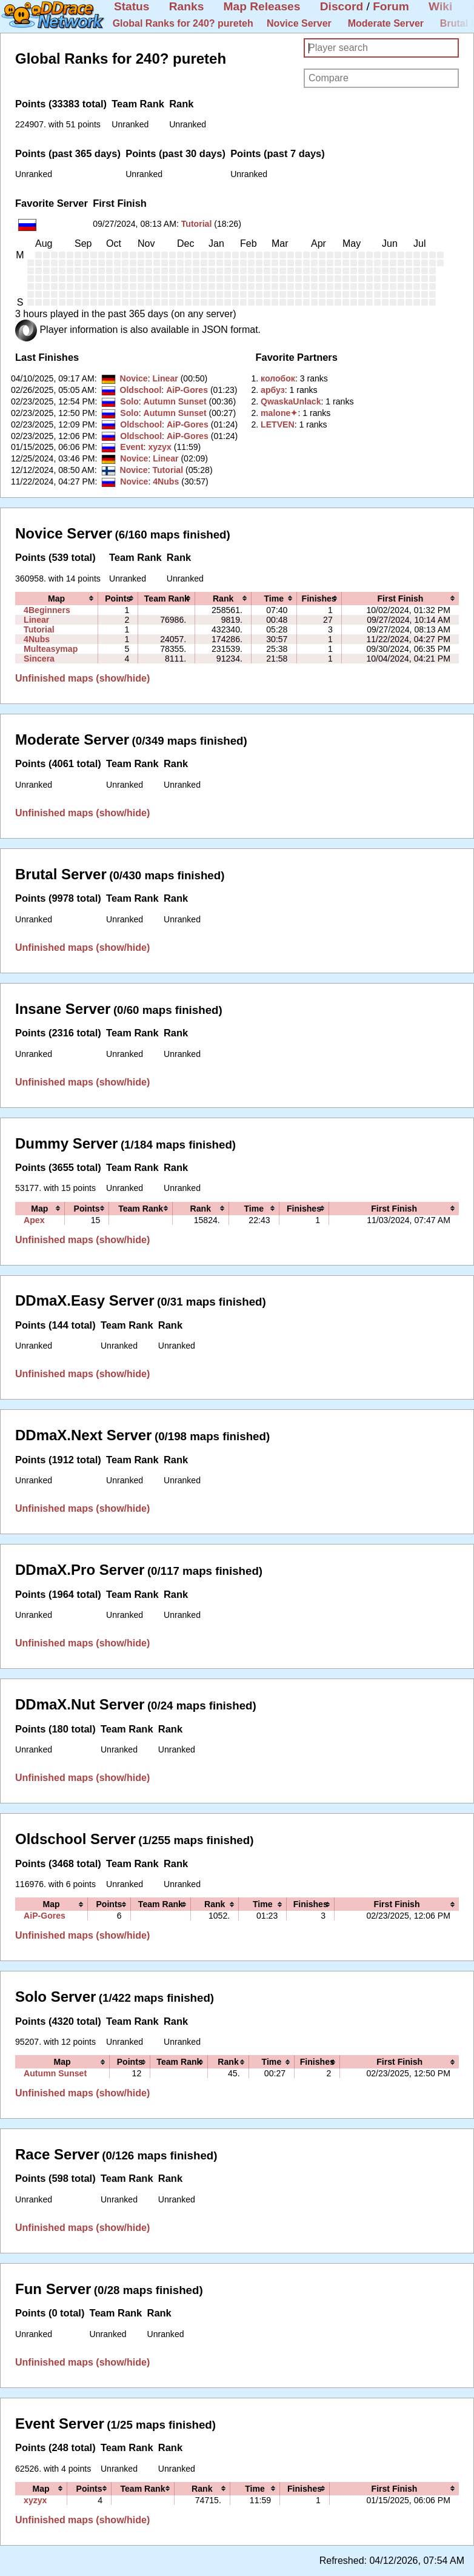 The height and width of the screenshot is (2576, 474). What do you see at coordinates (47, 610) in the screenshot?
I see `4Beginners` at bounding box center [47, 610].